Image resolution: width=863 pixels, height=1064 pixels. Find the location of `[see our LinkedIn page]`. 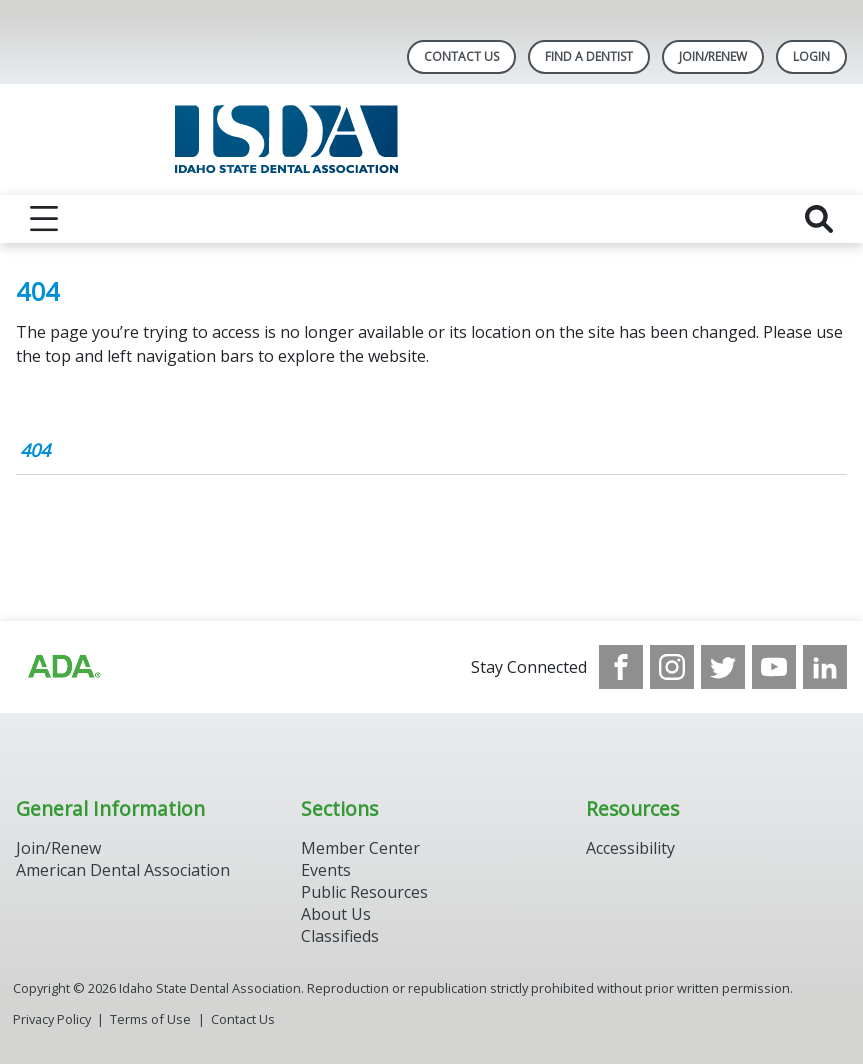

[see our LinkedIn page] is located at coordinates (825, 667).